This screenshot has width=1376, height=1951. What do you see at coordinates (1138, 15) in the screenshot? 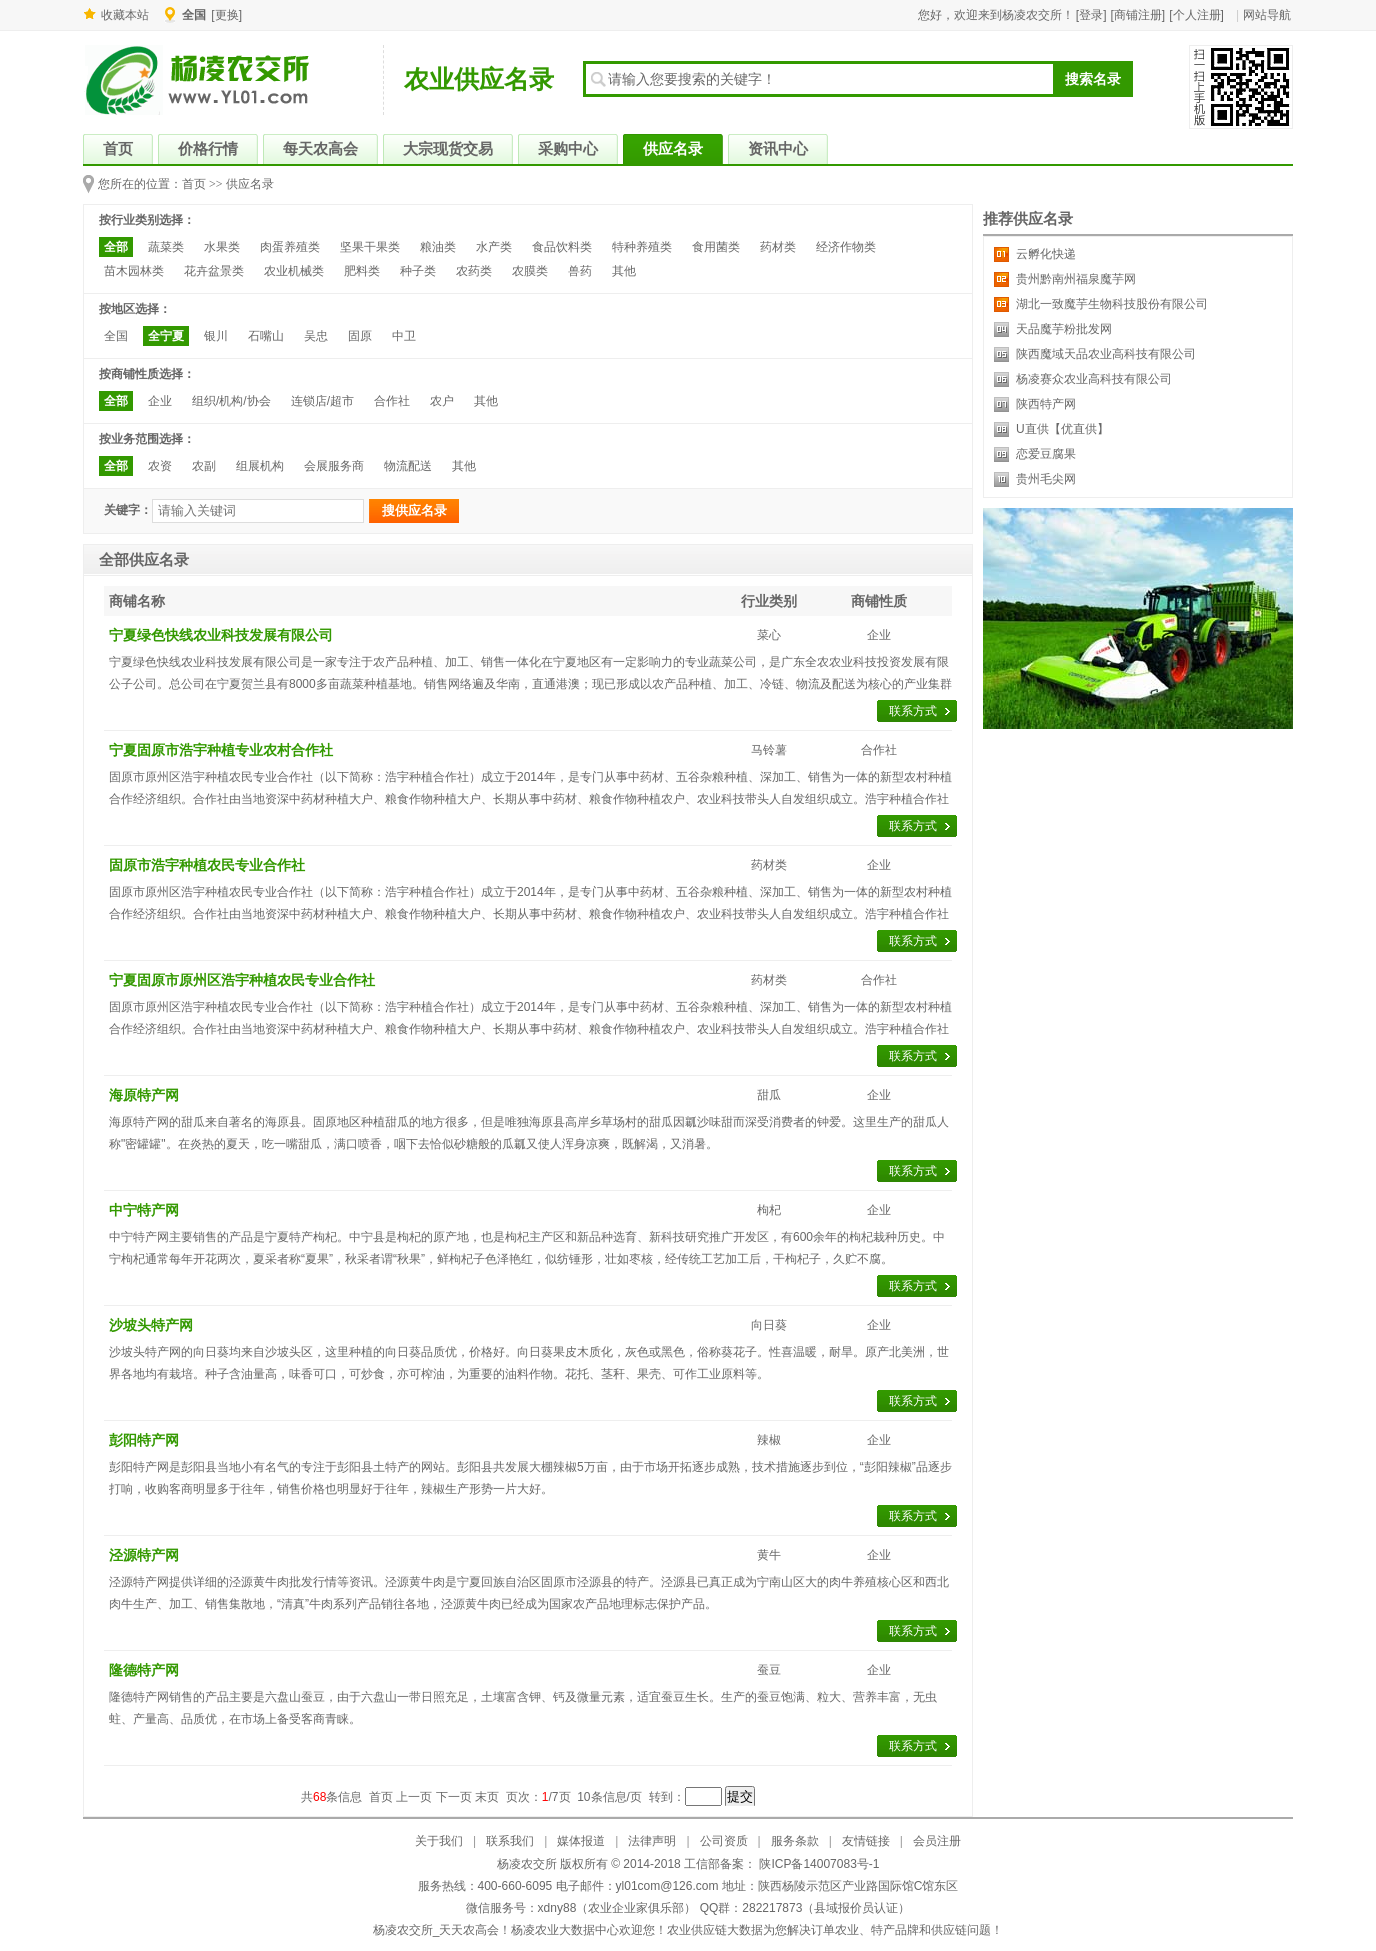
I see `[商铺注册]` at bounding box center [1138, 15].